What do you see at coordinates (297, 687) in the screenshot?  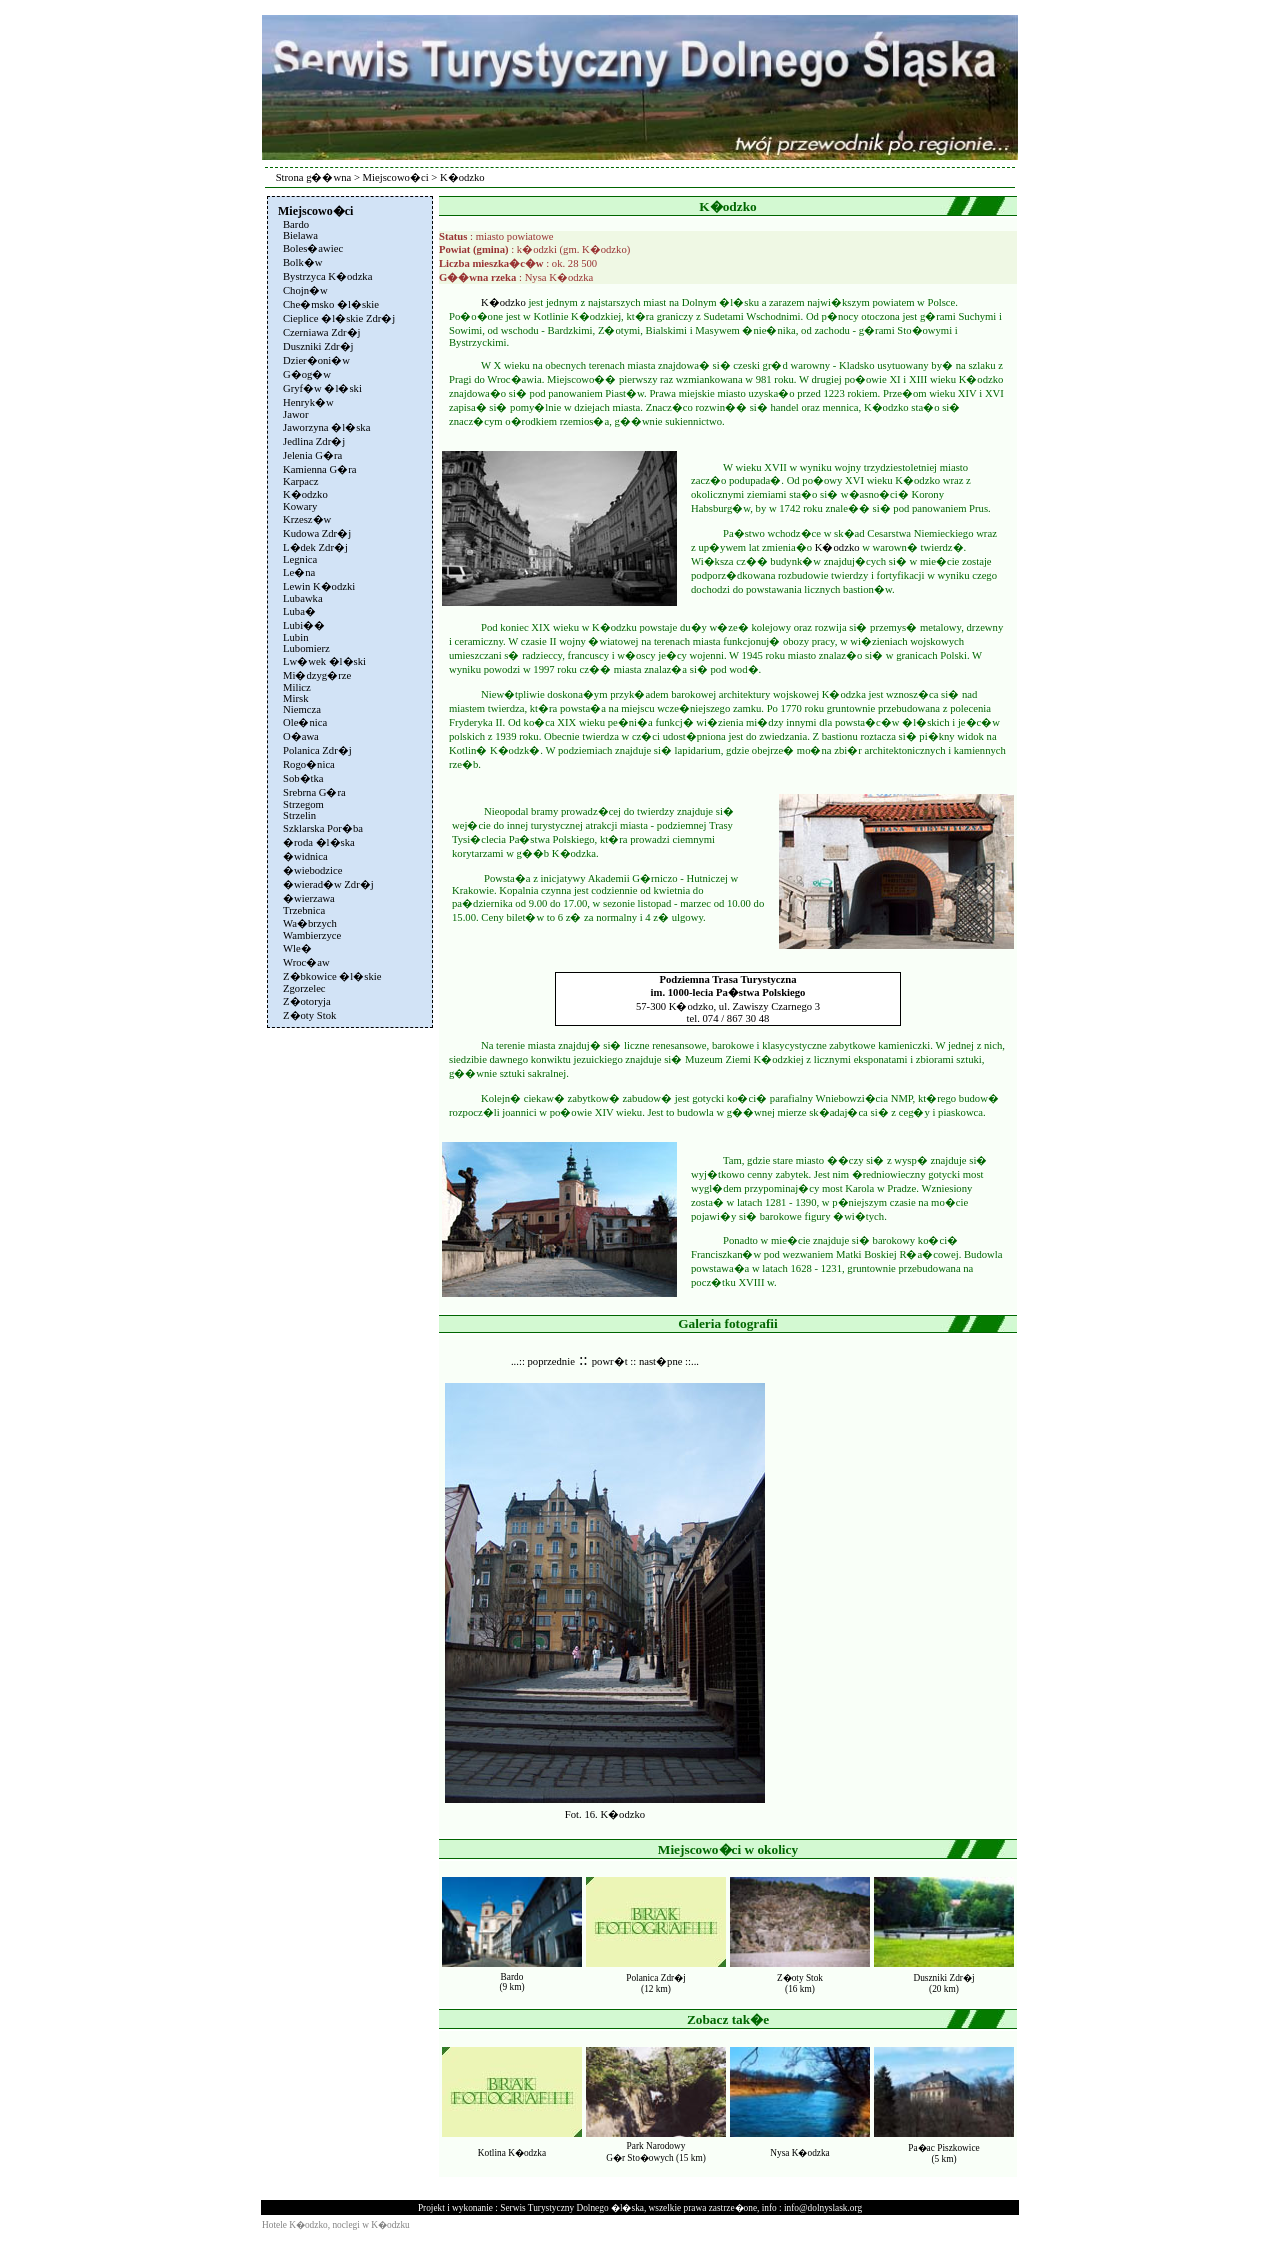 I see `Milicz` at bounding box center [297, 687].